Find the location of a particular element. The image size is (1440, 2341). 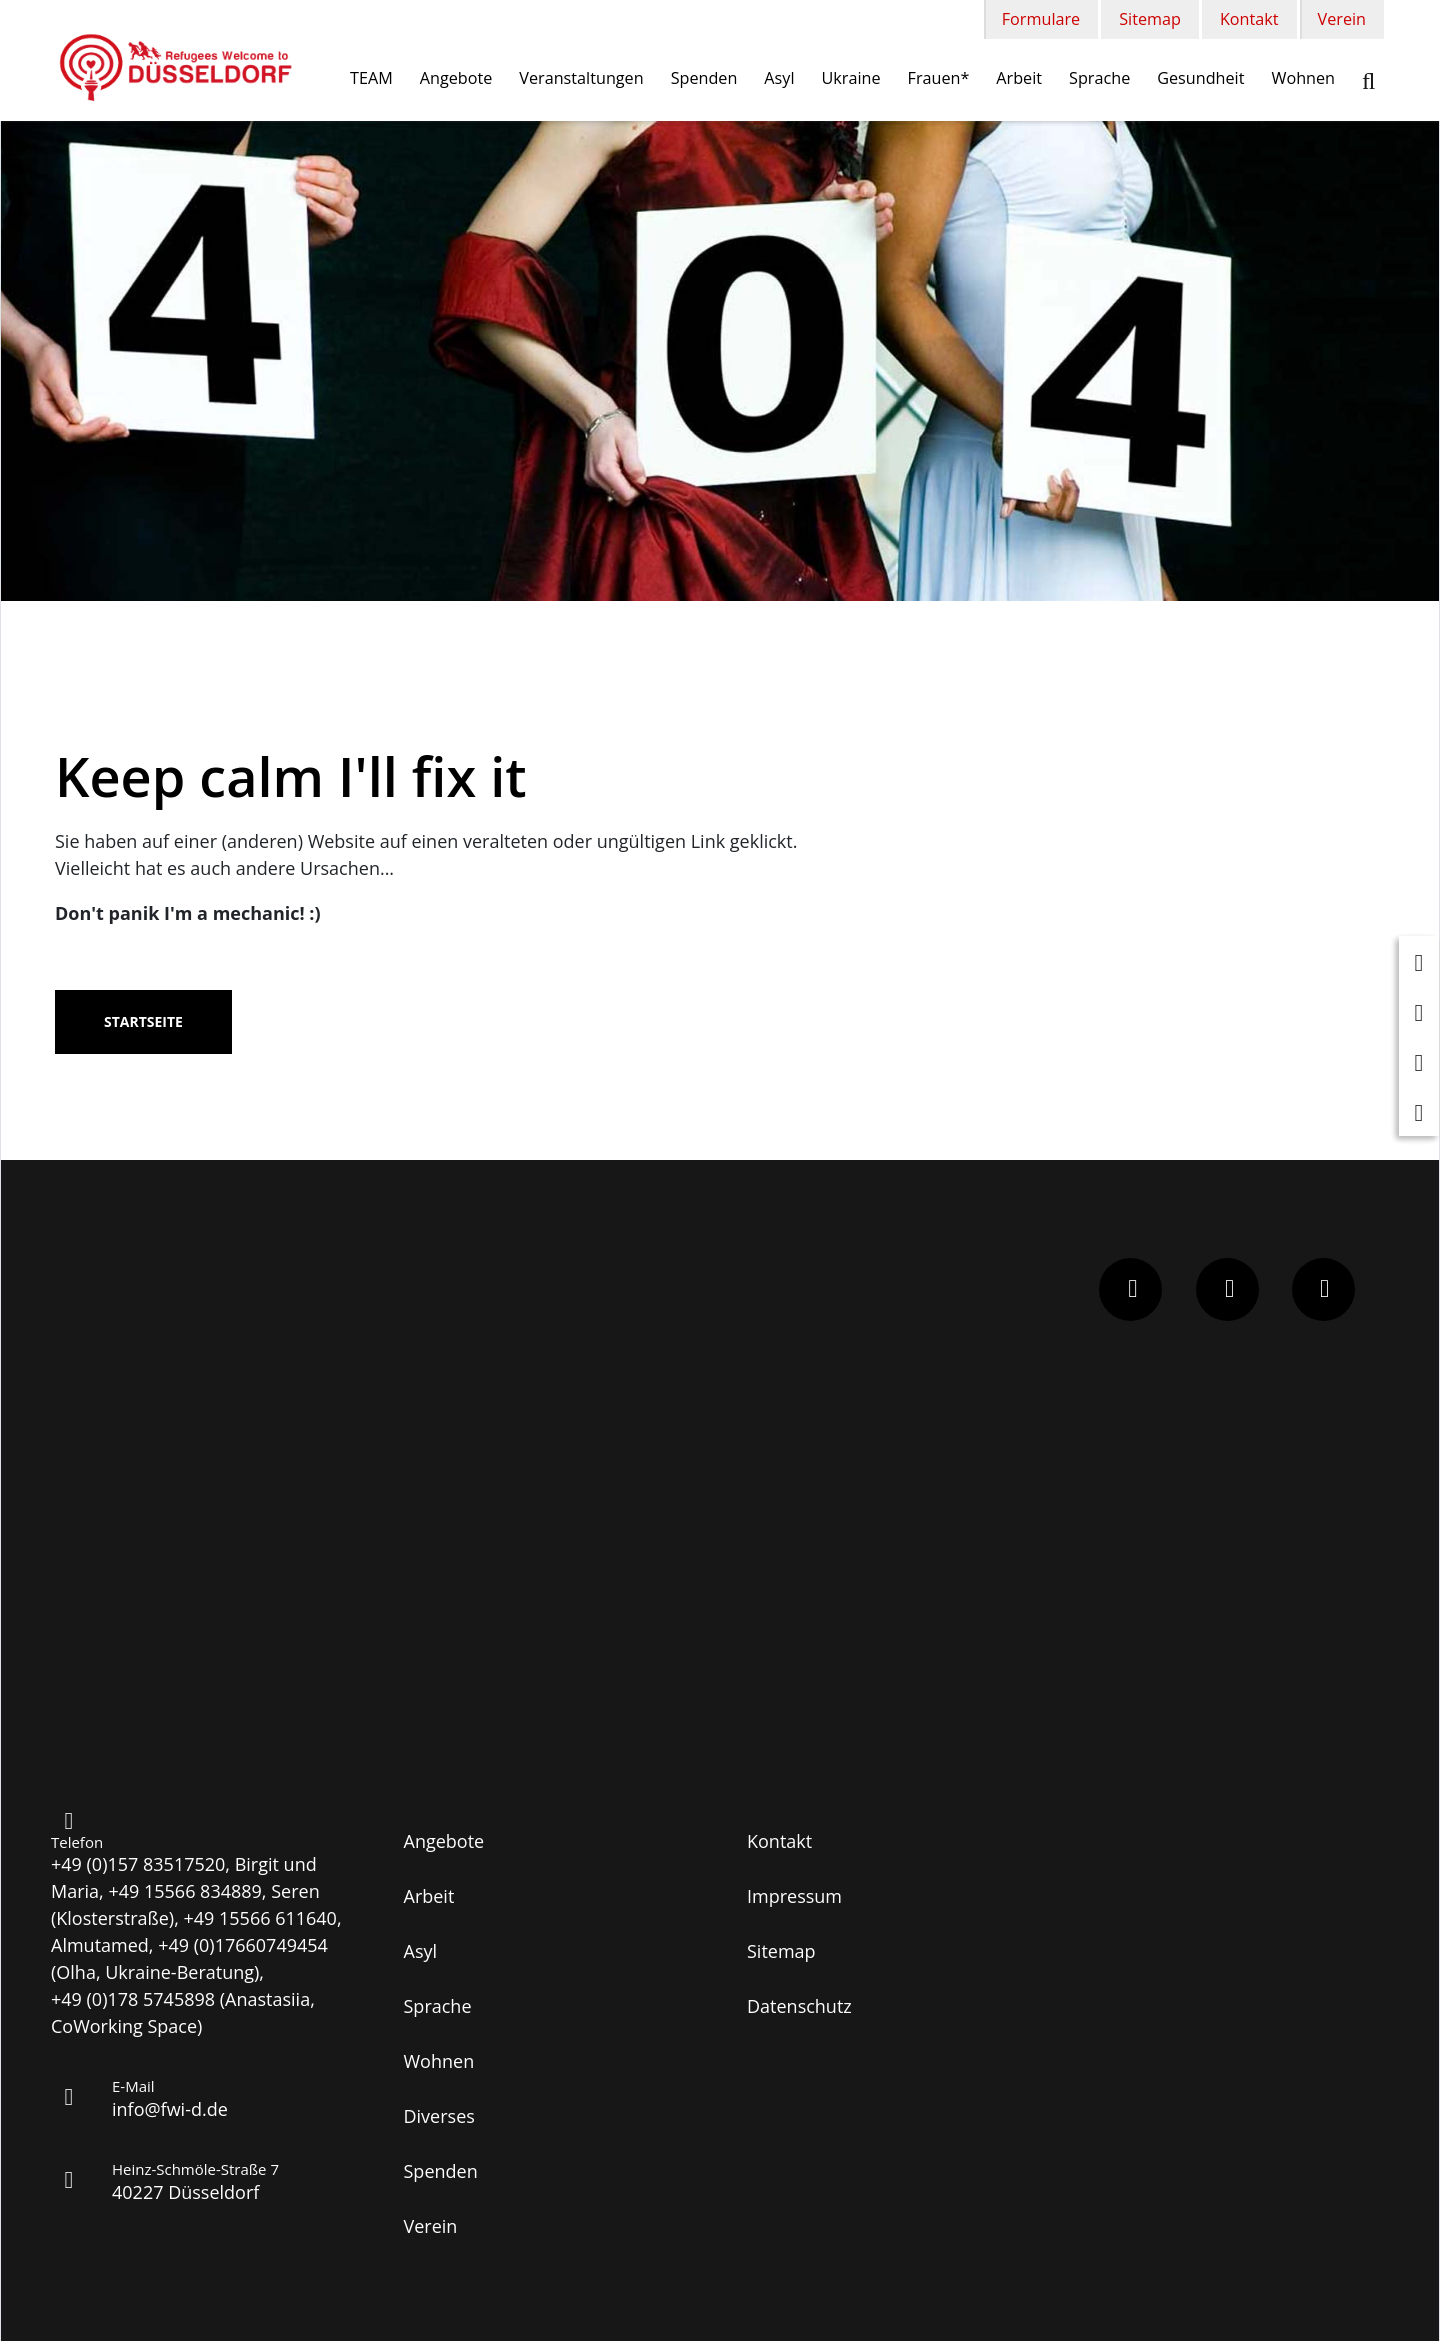

Datenschutz is located at coordinates (799, 2006).